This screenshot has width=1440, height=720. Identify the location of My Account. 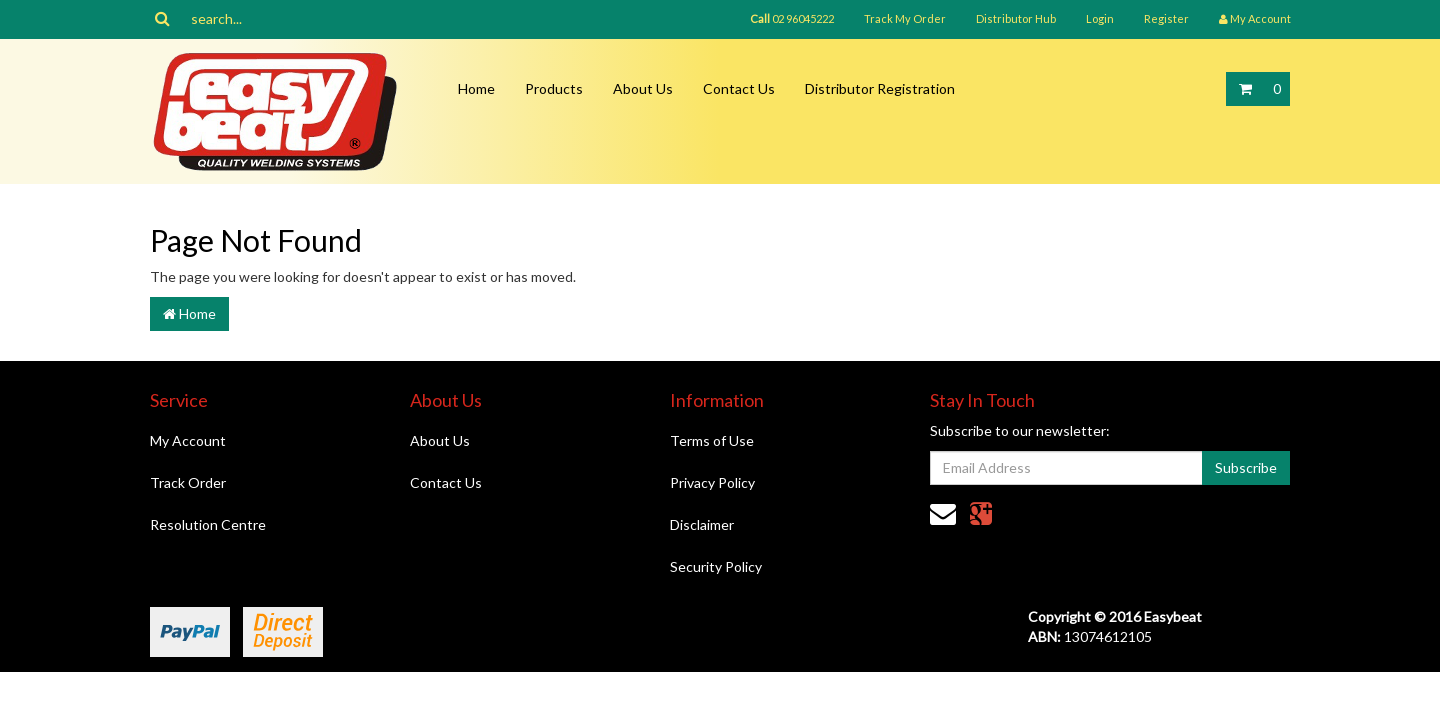
(188, 440).